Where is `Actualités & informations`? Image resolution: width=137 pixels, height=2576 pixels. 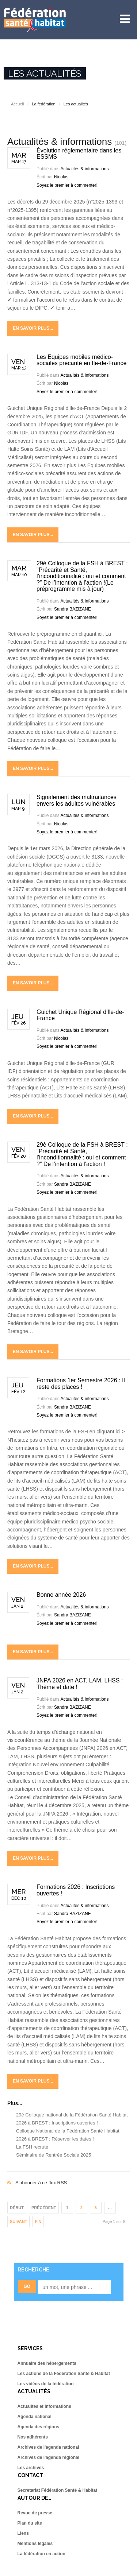
Actualités & informations is located at coordinates (84, 168).